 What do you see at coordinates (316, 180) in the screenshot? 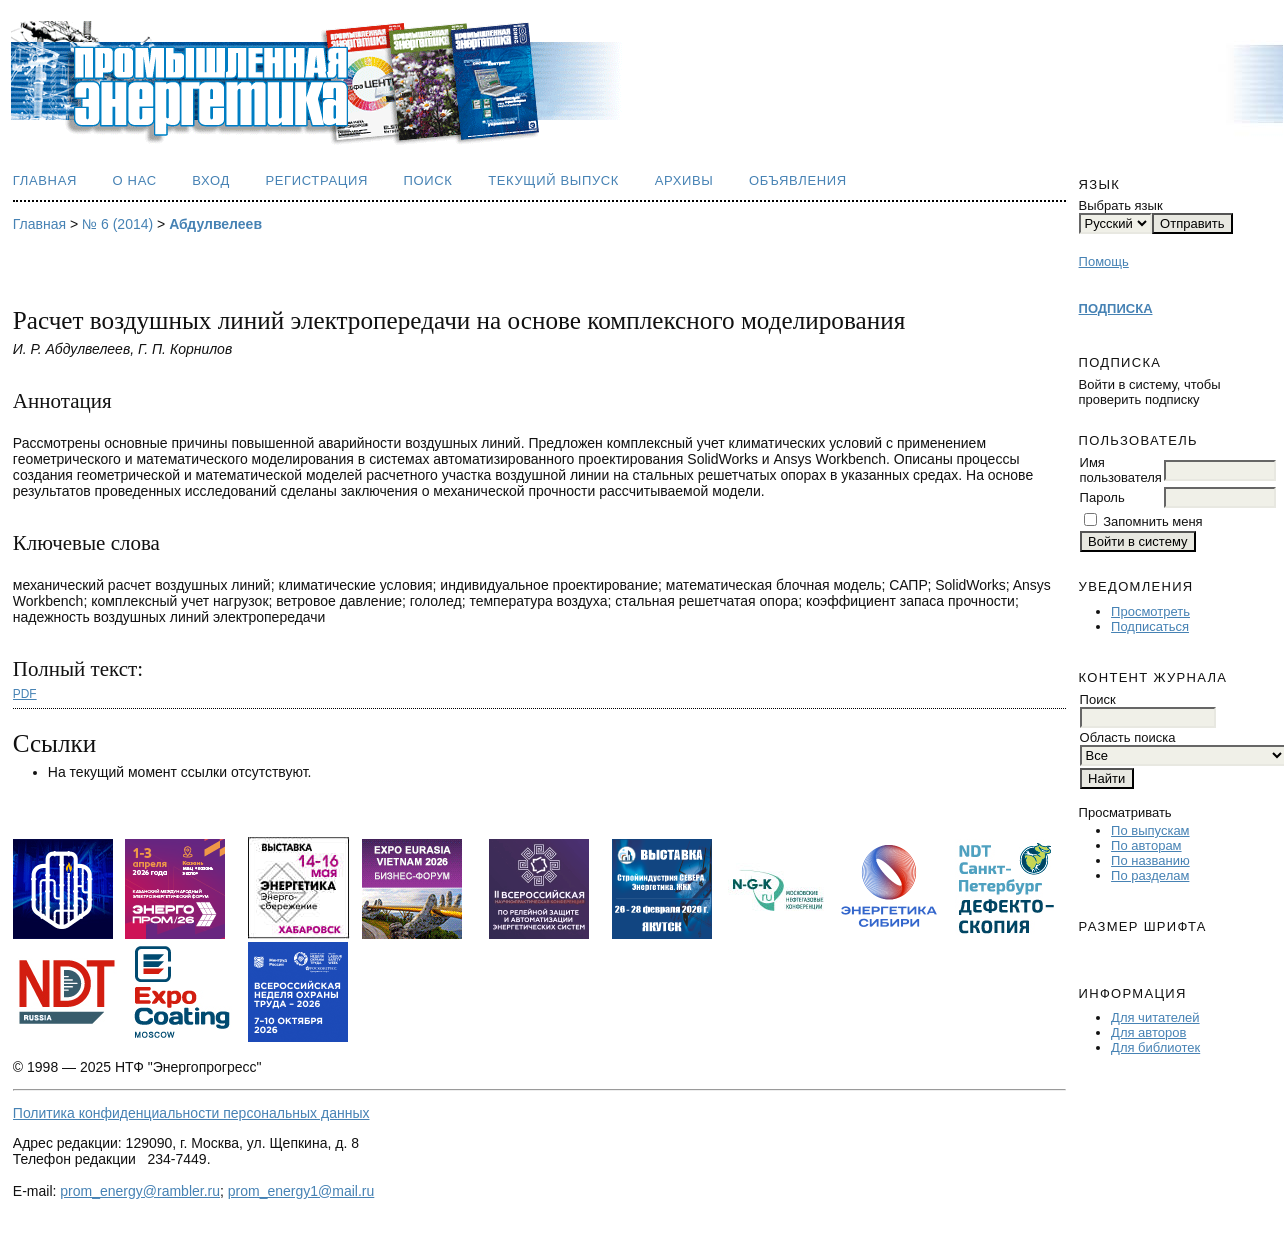
I see `Регистрация` at bounding box center [316, 180].